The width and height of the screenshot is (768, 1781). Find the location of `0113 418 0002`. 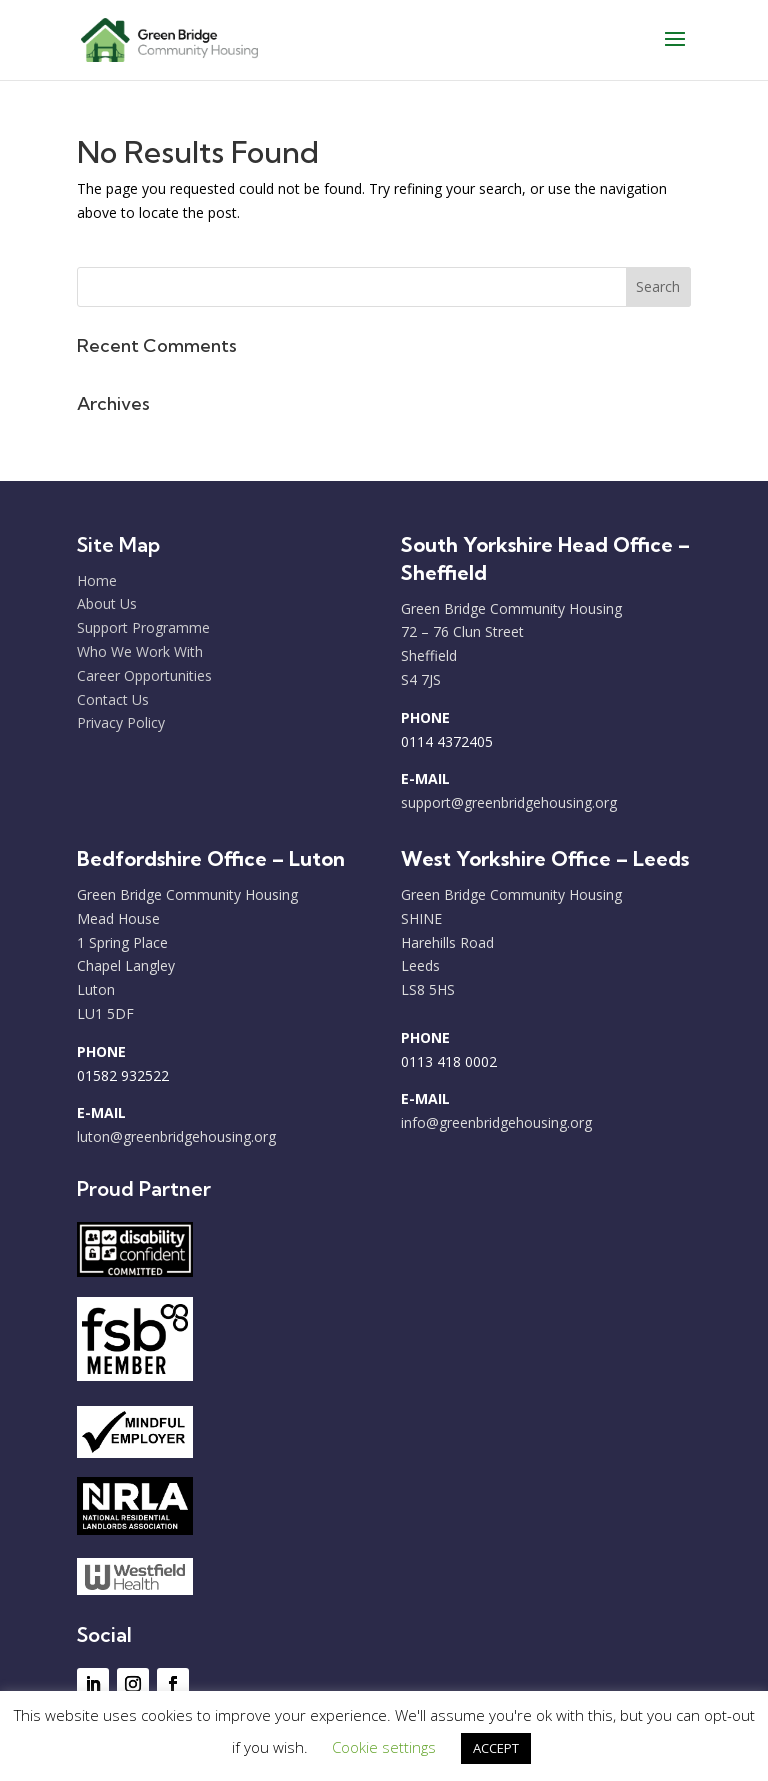

0113 418 0002 is located at coordinates (449, 1061).